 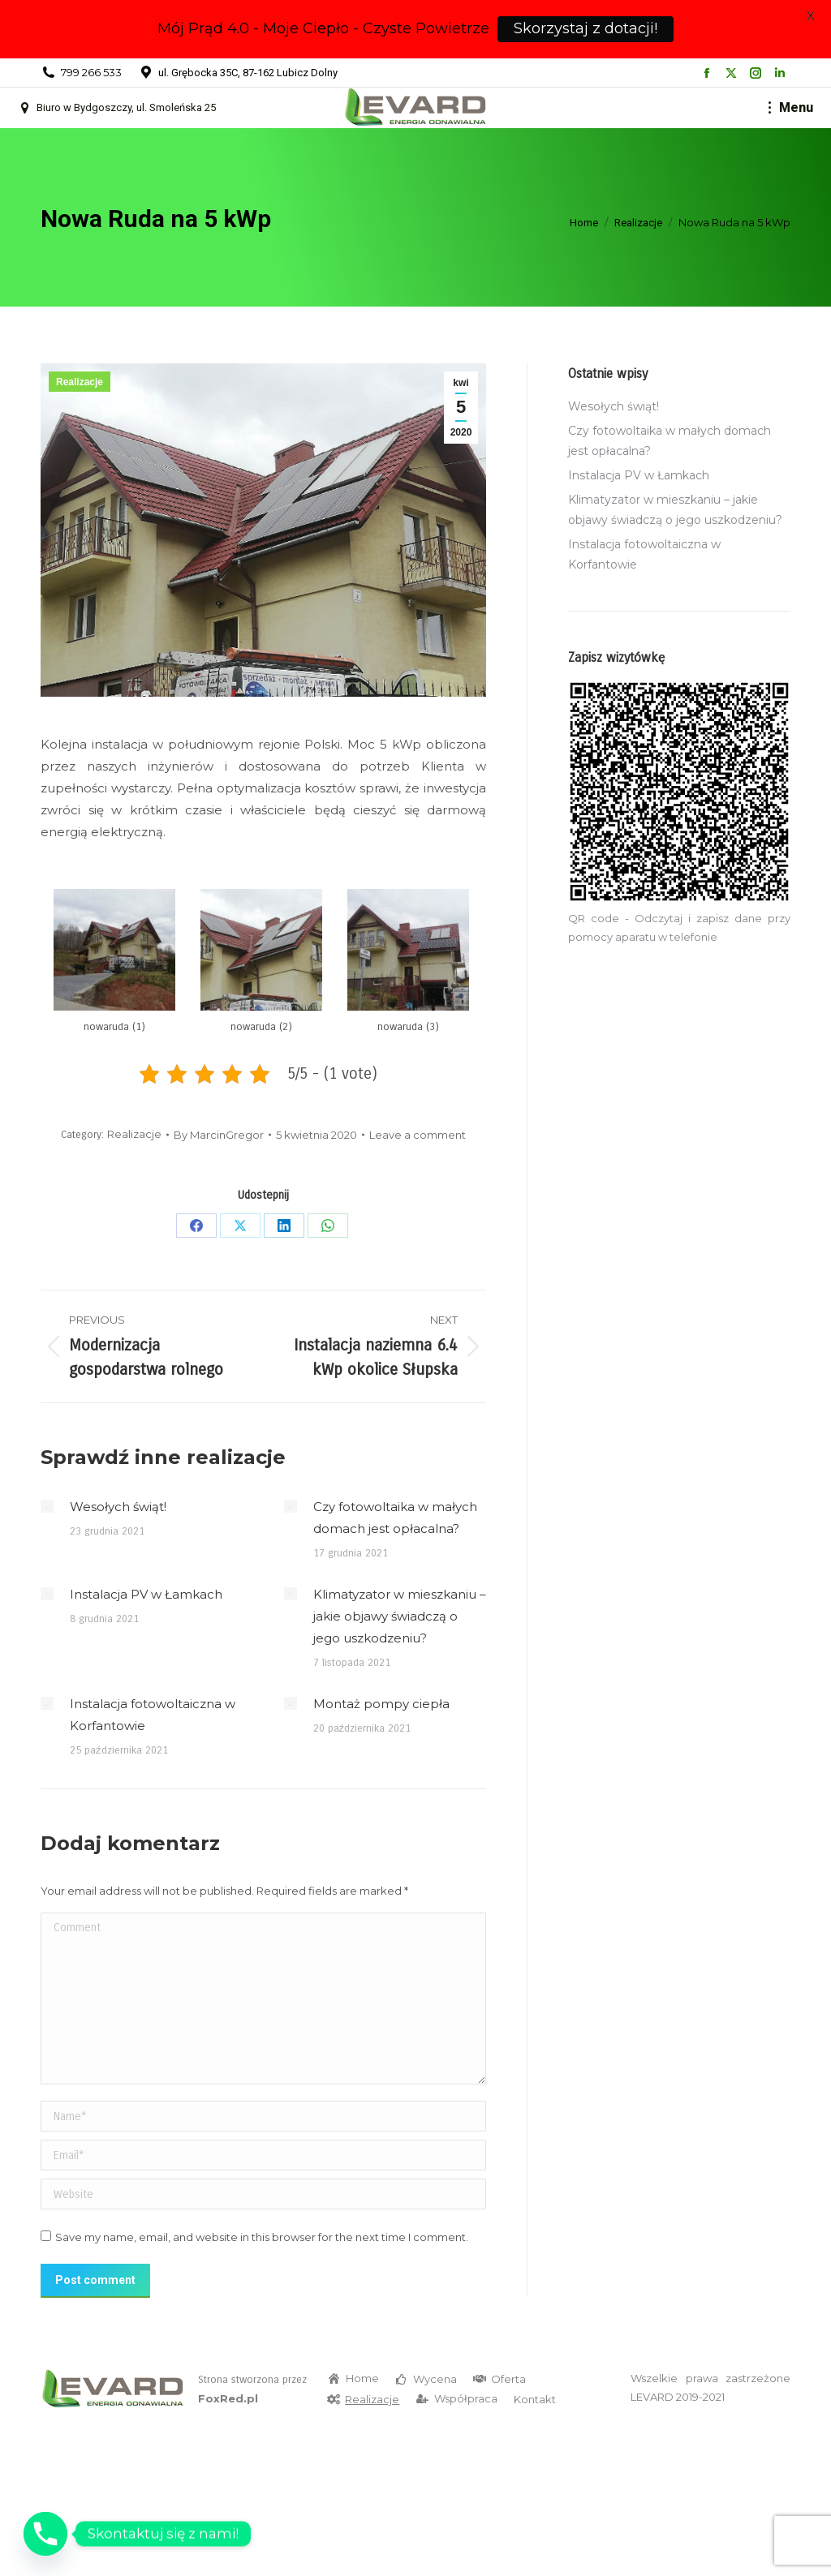 I want to click on Biuro w Bydgoszczy, ul. Smoleńska 25, so click(x=116, y=107).